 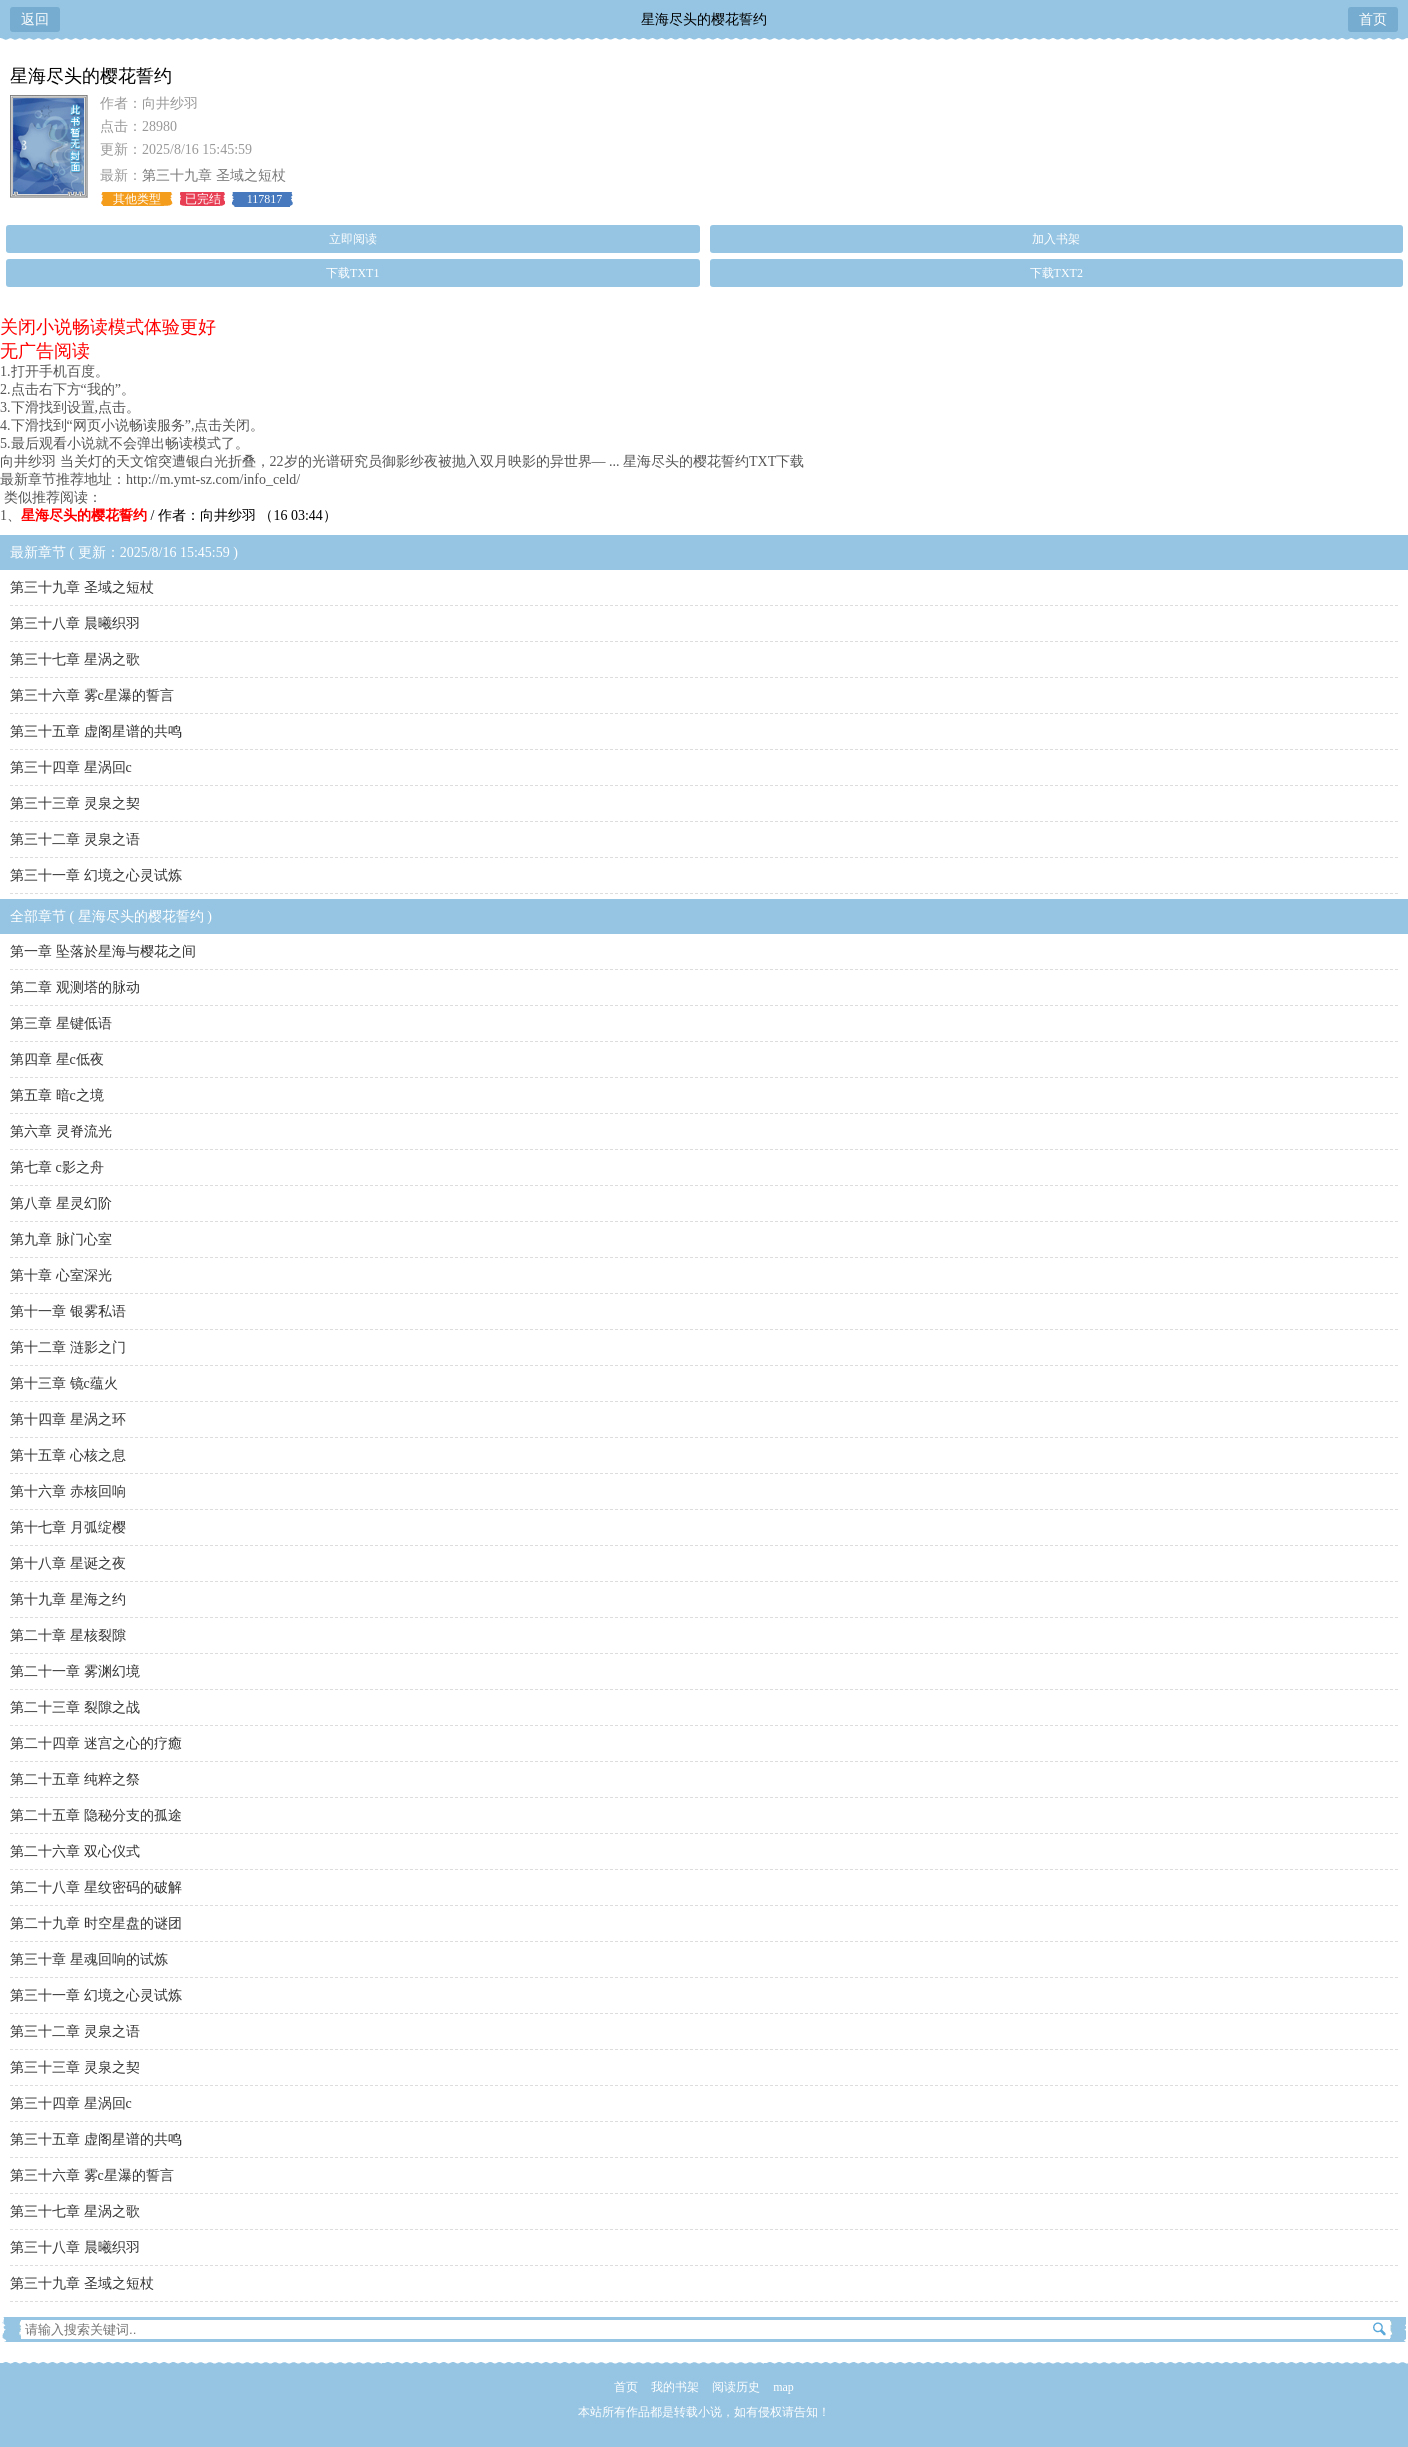 What do you see at coordinates (75, 1707) in the screenshot?
I see `第二十三章 裂隙之战` at bounding box center [75, 1707].